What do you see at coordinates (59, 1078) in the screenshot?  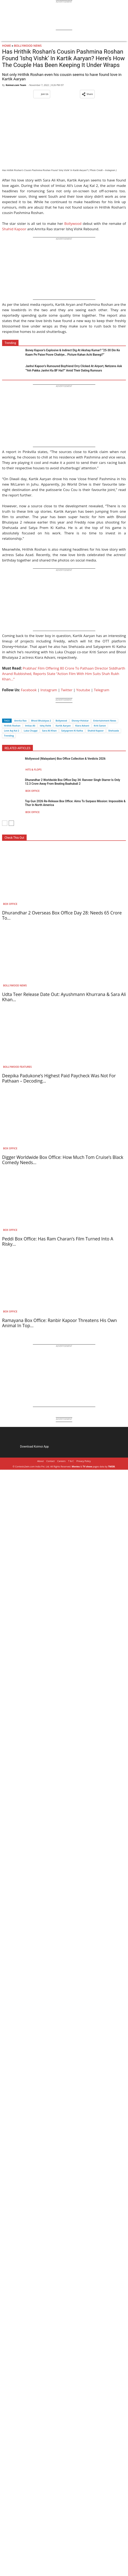 I see `Deepika Padukone’s Highest Paid Paycheck Was Not For Pathaan – Decoding...` at bounding box center [59, 1078].